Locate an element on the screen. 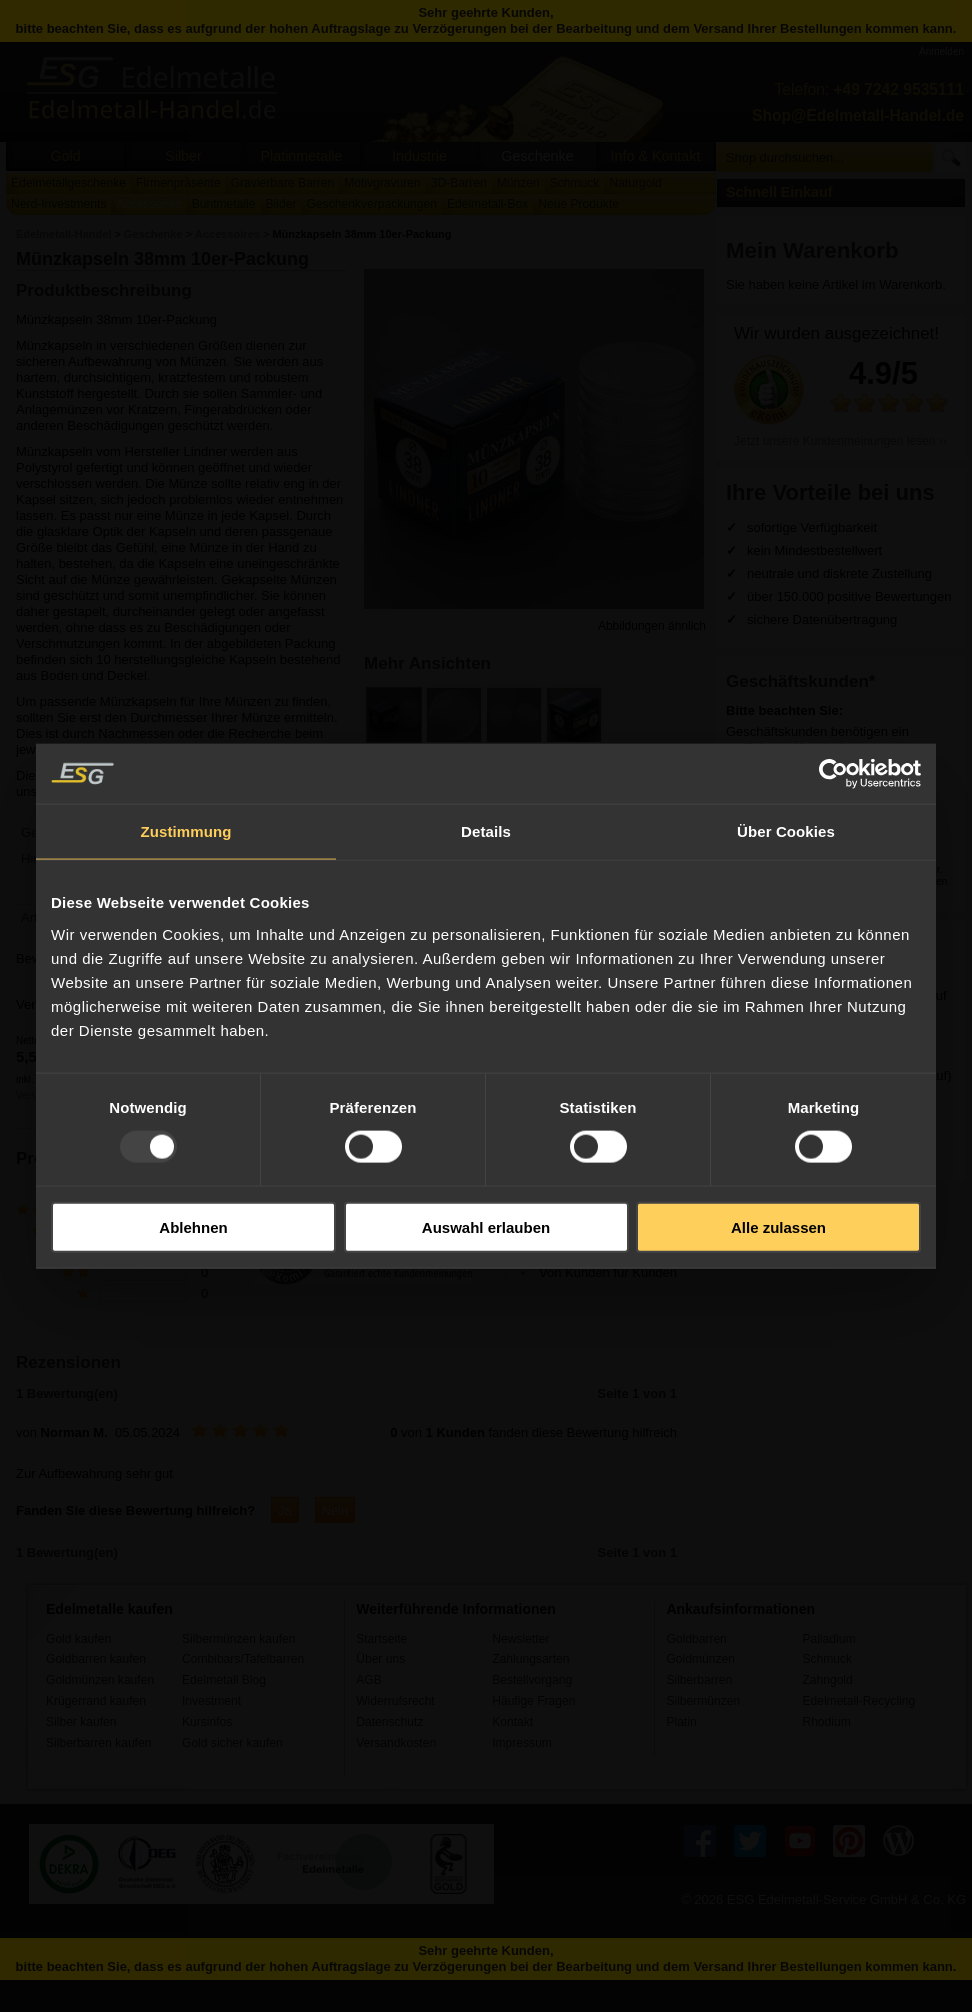 This screenshot has height=2012, width=972. Details [tab] is located at coordinates (486, 831).